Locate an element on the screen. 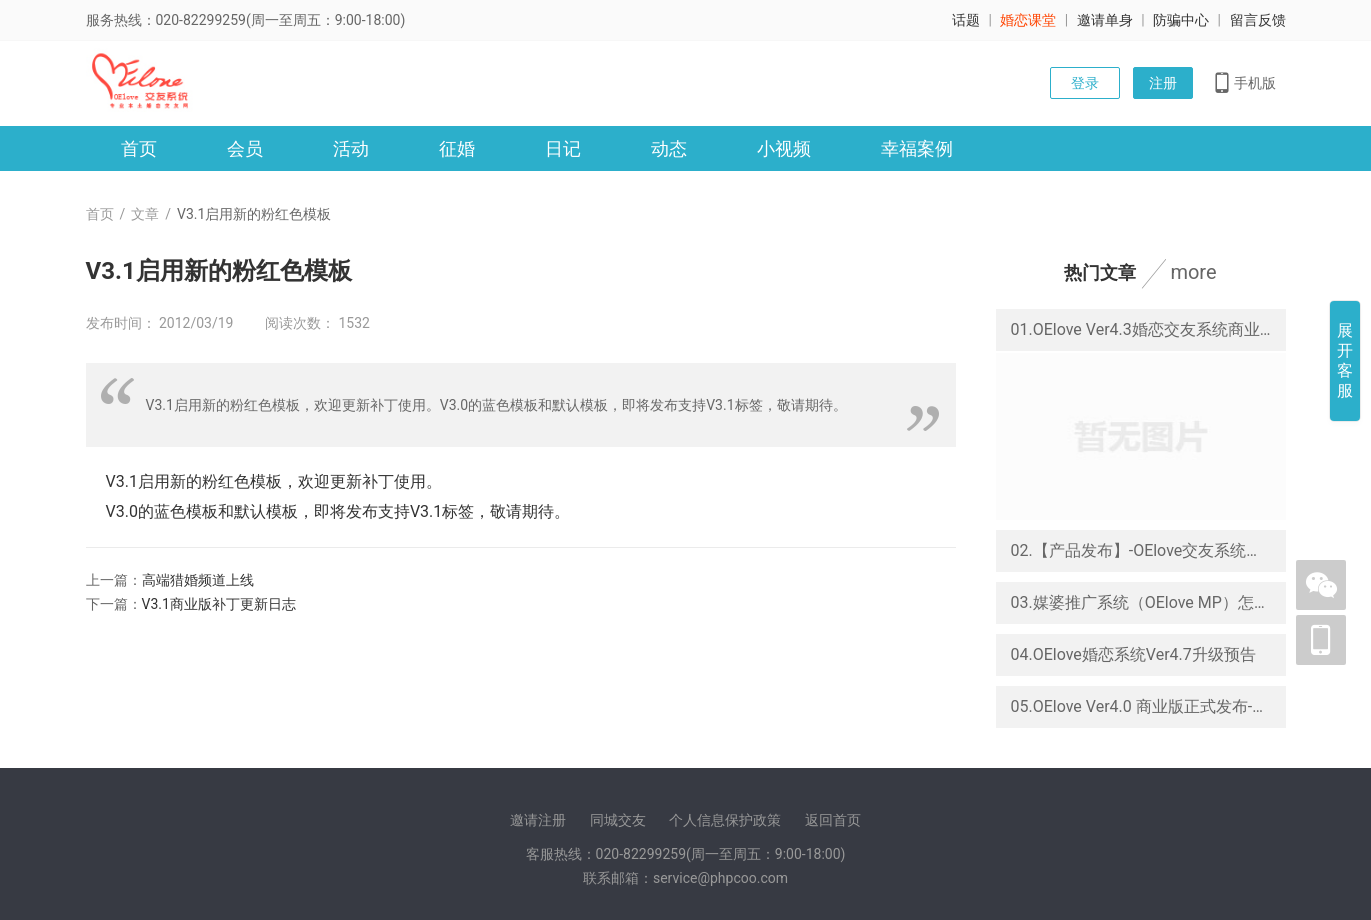 This screenshot has height=920, width=1371. 同城交友 is located at coordinates (618, 820).